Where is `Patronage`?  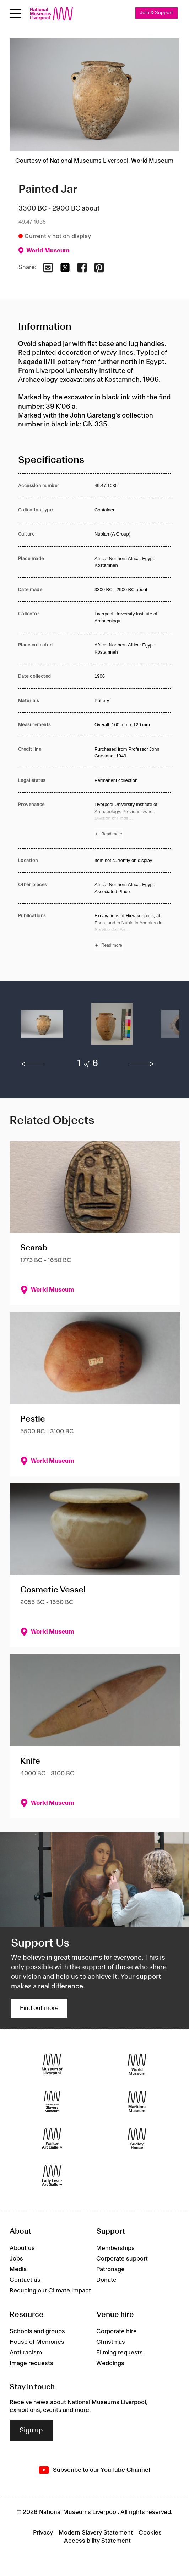
Patronage is located at coordinates (110, 2269).